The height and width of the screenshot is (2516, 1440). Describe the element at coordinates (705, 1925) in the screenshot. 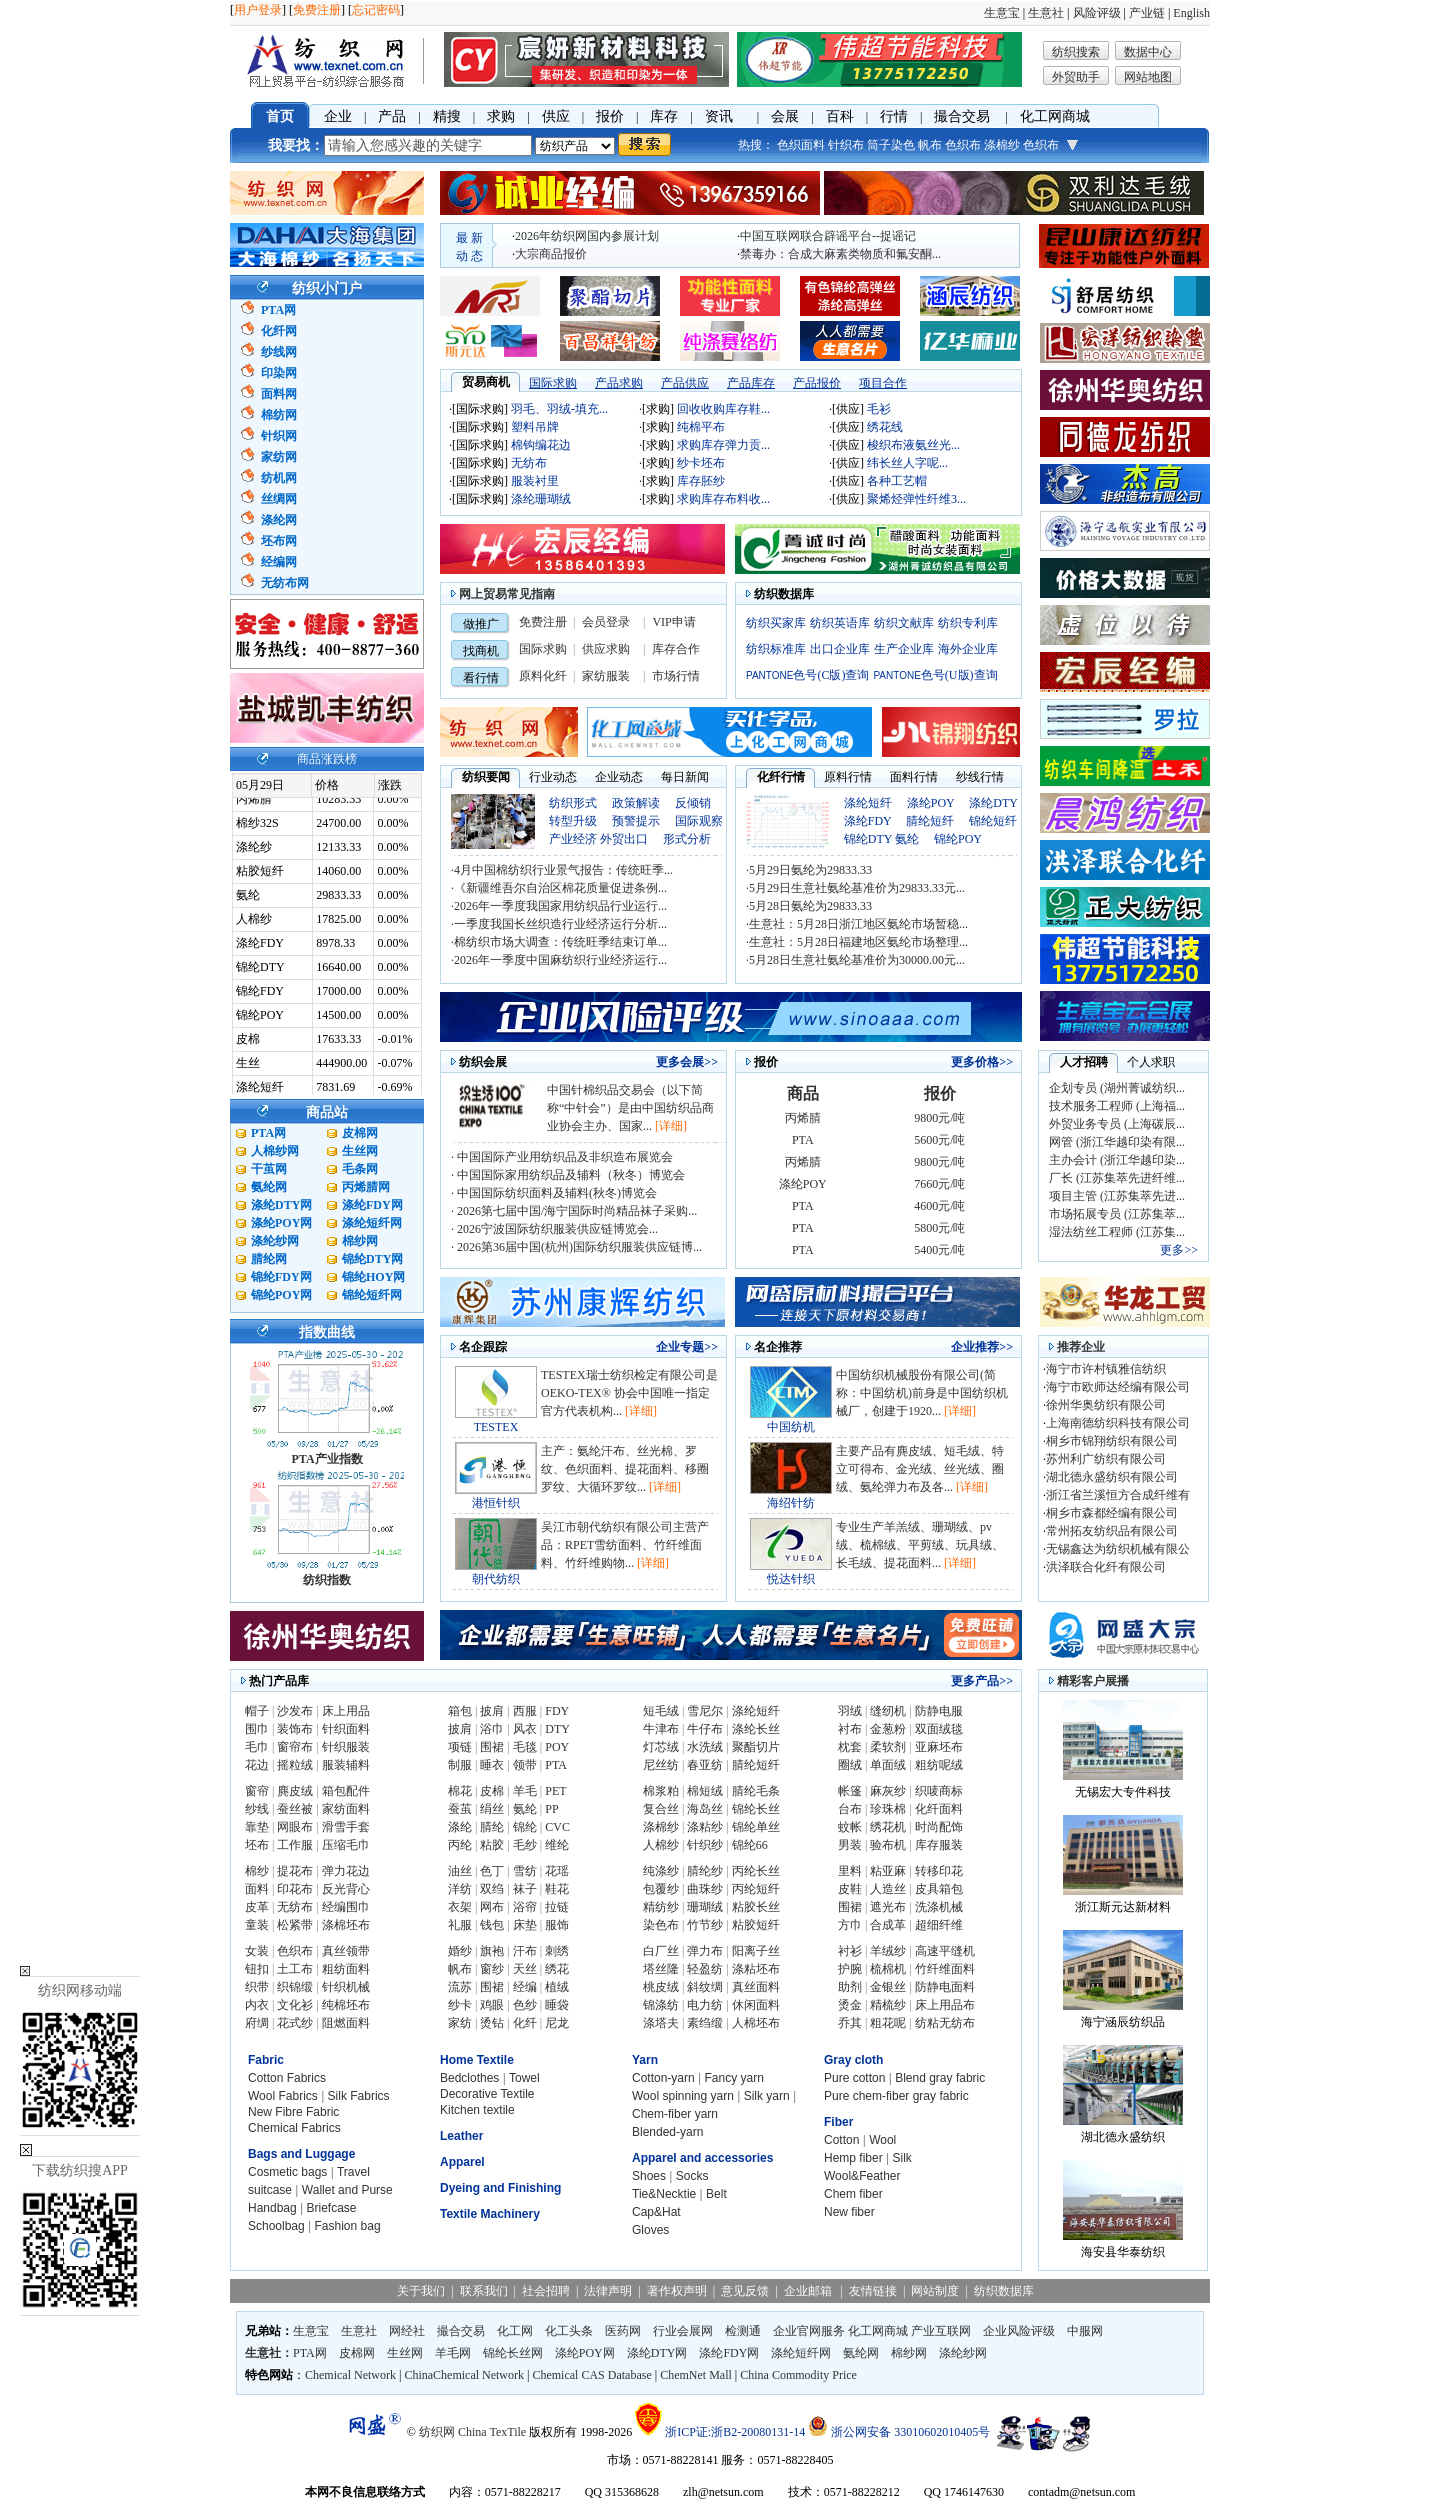

I see `竹节纱` at that location.